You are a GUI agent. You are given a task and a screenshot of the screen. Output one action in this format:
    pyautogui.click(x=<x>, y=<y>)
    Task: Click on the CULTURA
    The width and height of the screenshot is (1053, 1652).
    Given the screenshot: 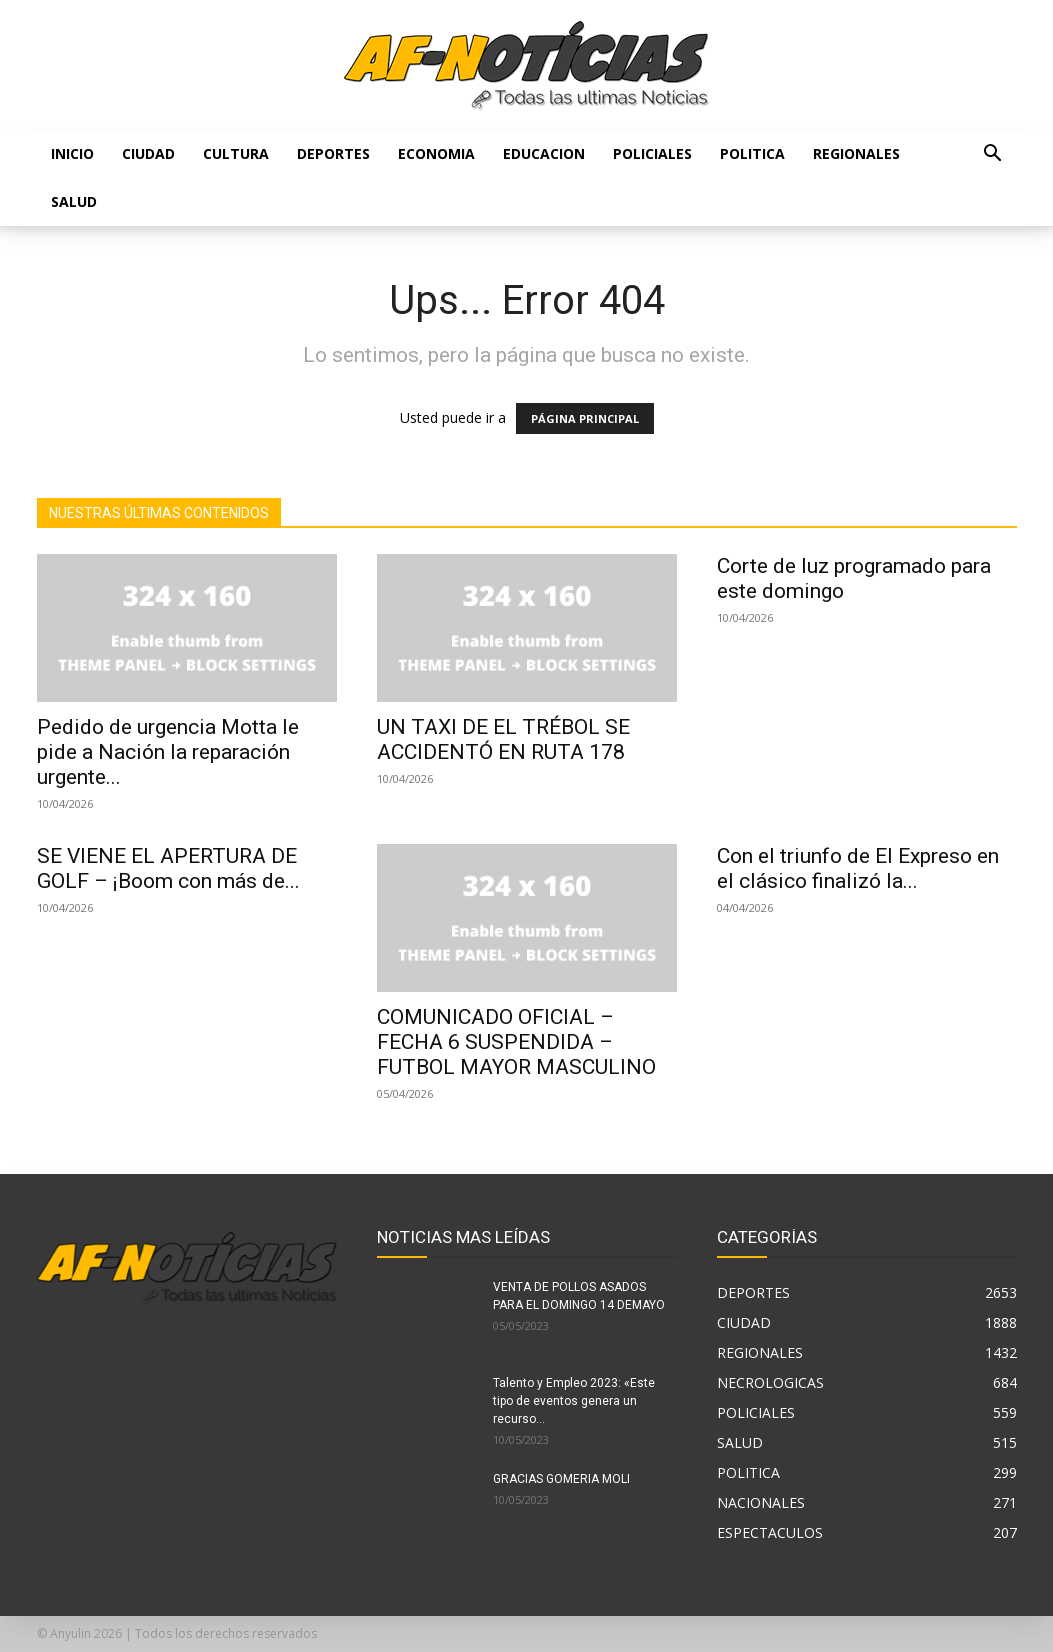 What is the action you would take?
    pyautogui.click(x=236, y=153)
    